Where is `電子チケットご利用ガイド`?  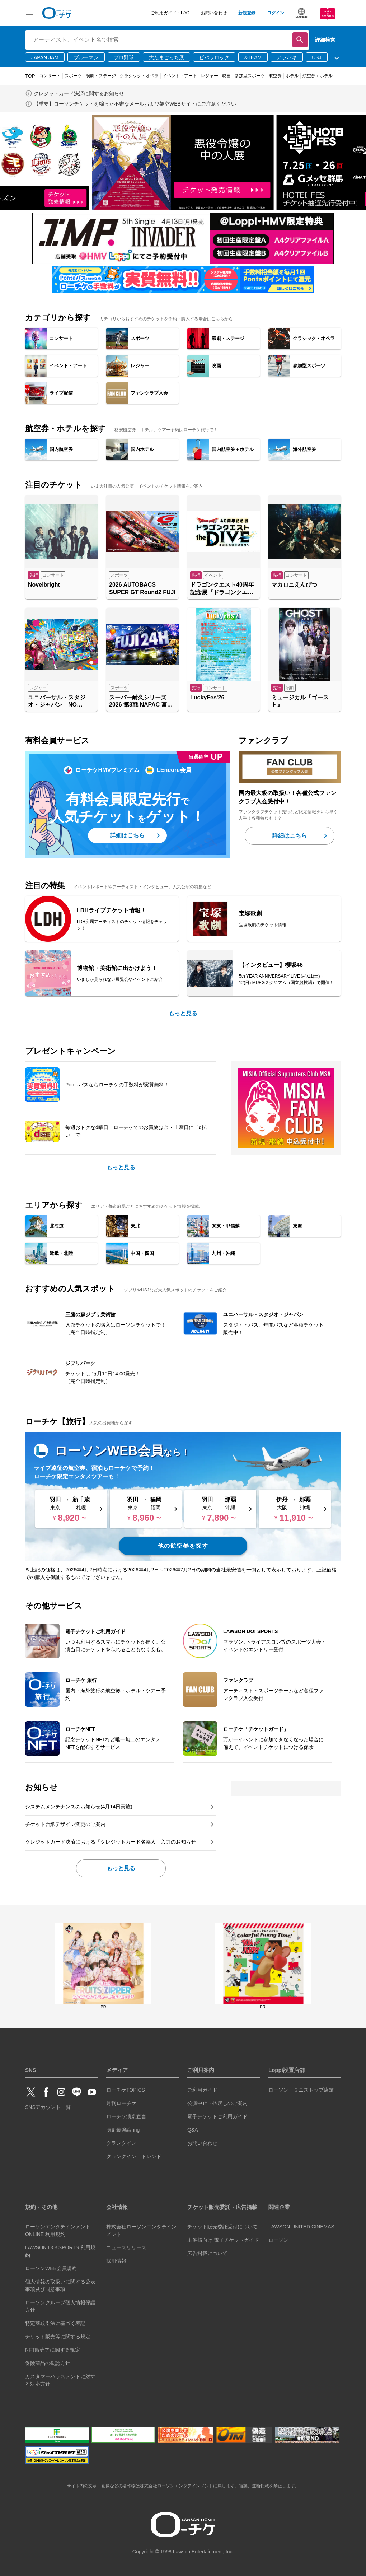
電子チケットご利用ガイド is located at coordinates (217, 2116).